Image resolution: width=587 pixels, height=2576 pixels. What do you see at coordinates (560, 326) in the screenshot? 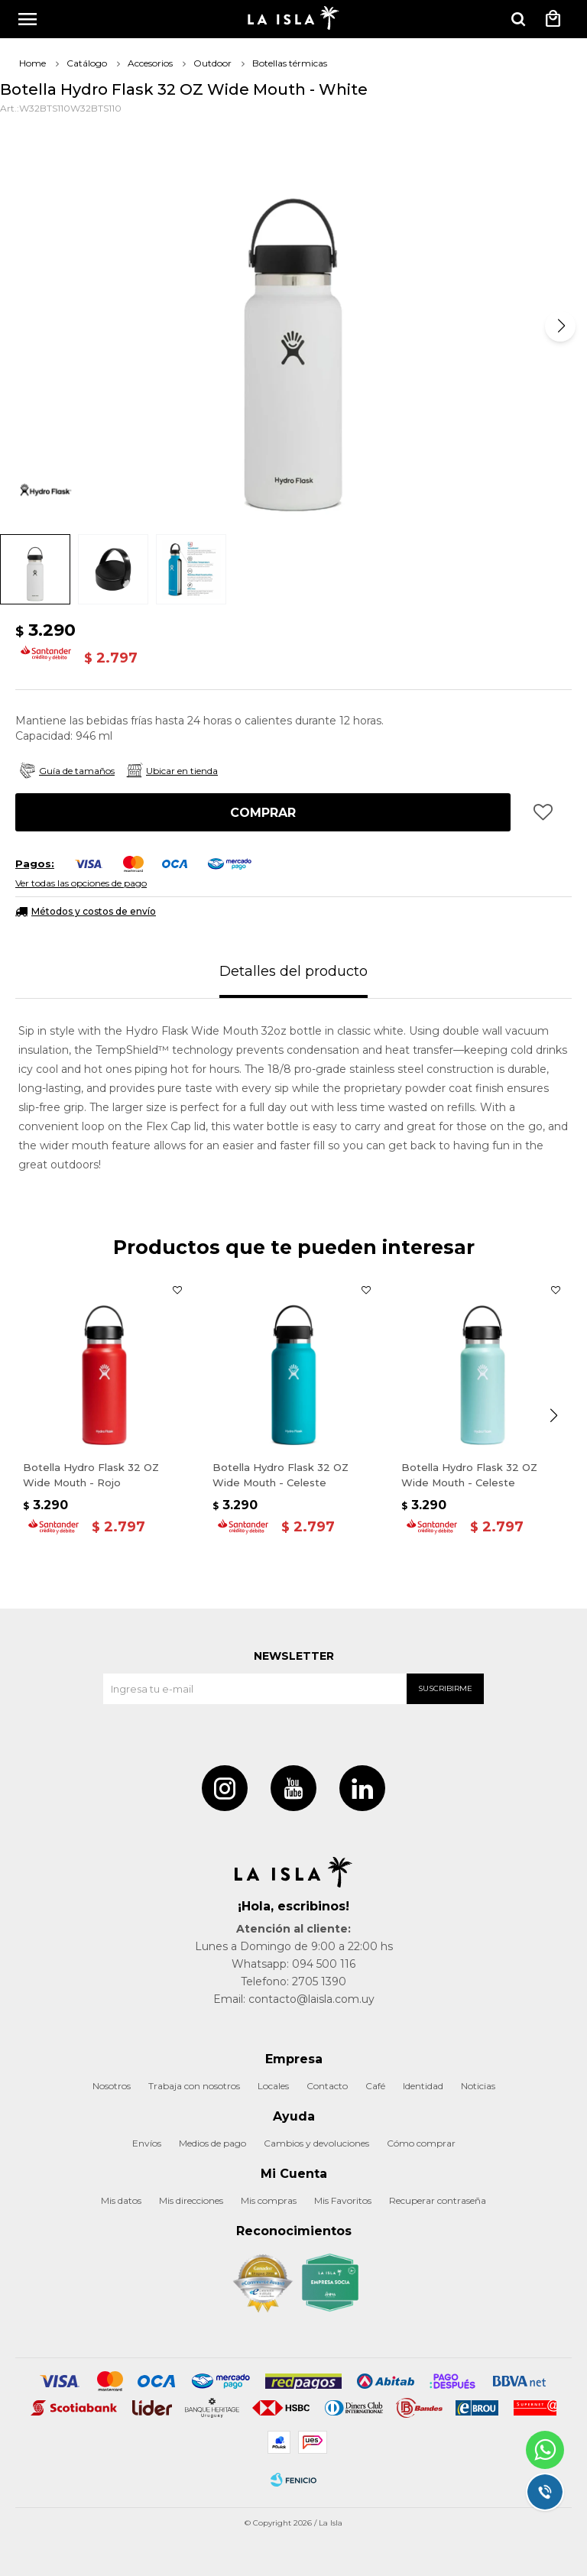
I see `[button]` at bounding box center [560, 326].